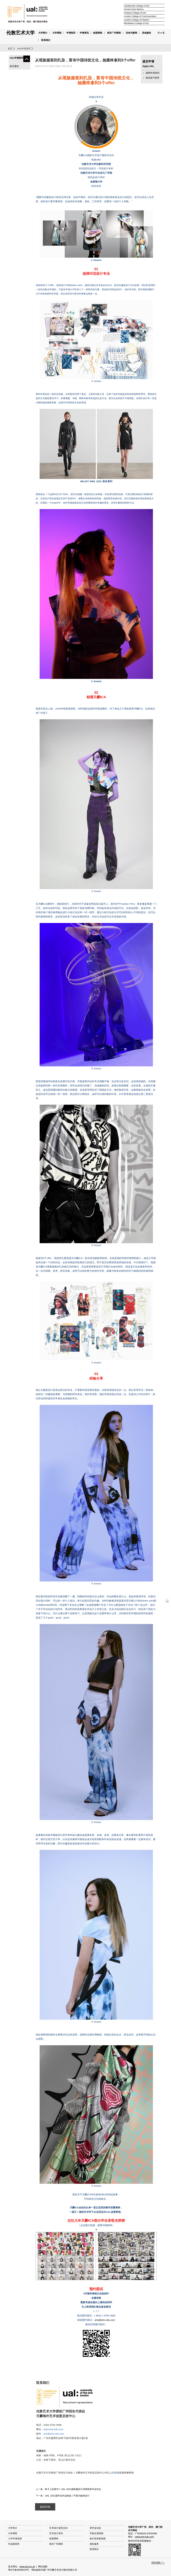  Describe the element at coordinates (14, 66) in the screenshot. I see `相关通知` at that location.